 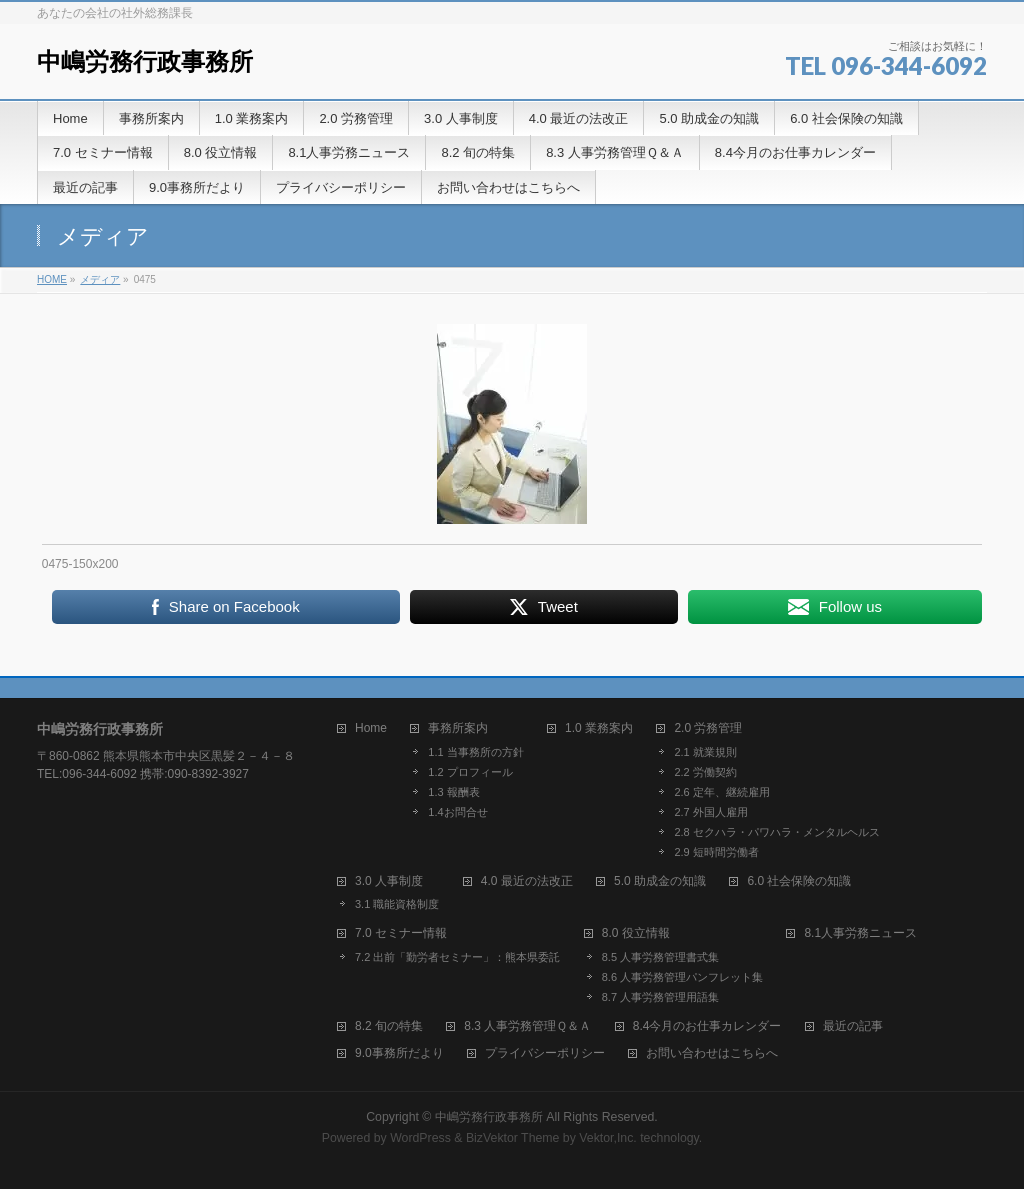 What do you see at coordinates (712, 1053) in the screenshot?
I see `お問い合わせはこちらへ` at bounding box center [712, 1053].